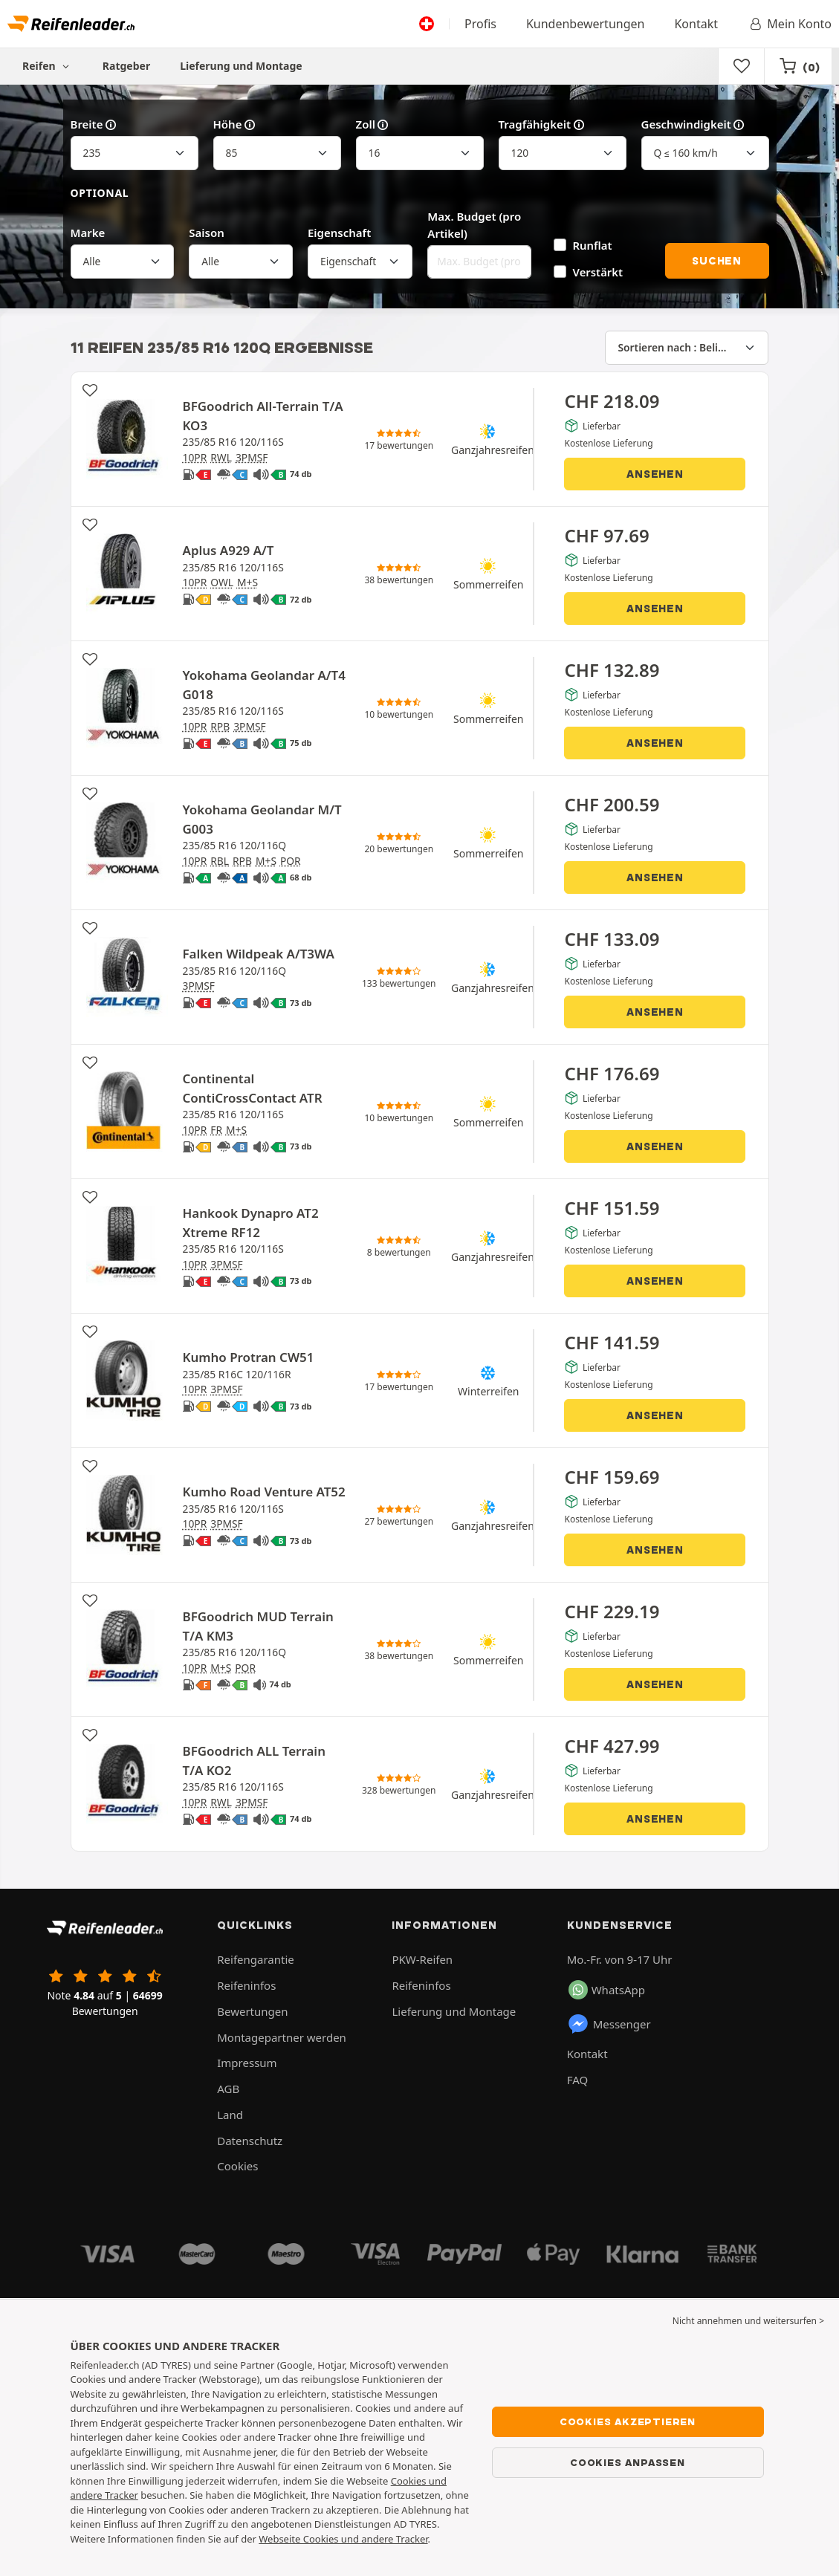 Image resolution: width=839 pixels, height=2576 pixels. Describe the element at coordinates (748, 2320) in the screenshot. I see `Nicht annehmen und weitersurfen > [button]` at that location.